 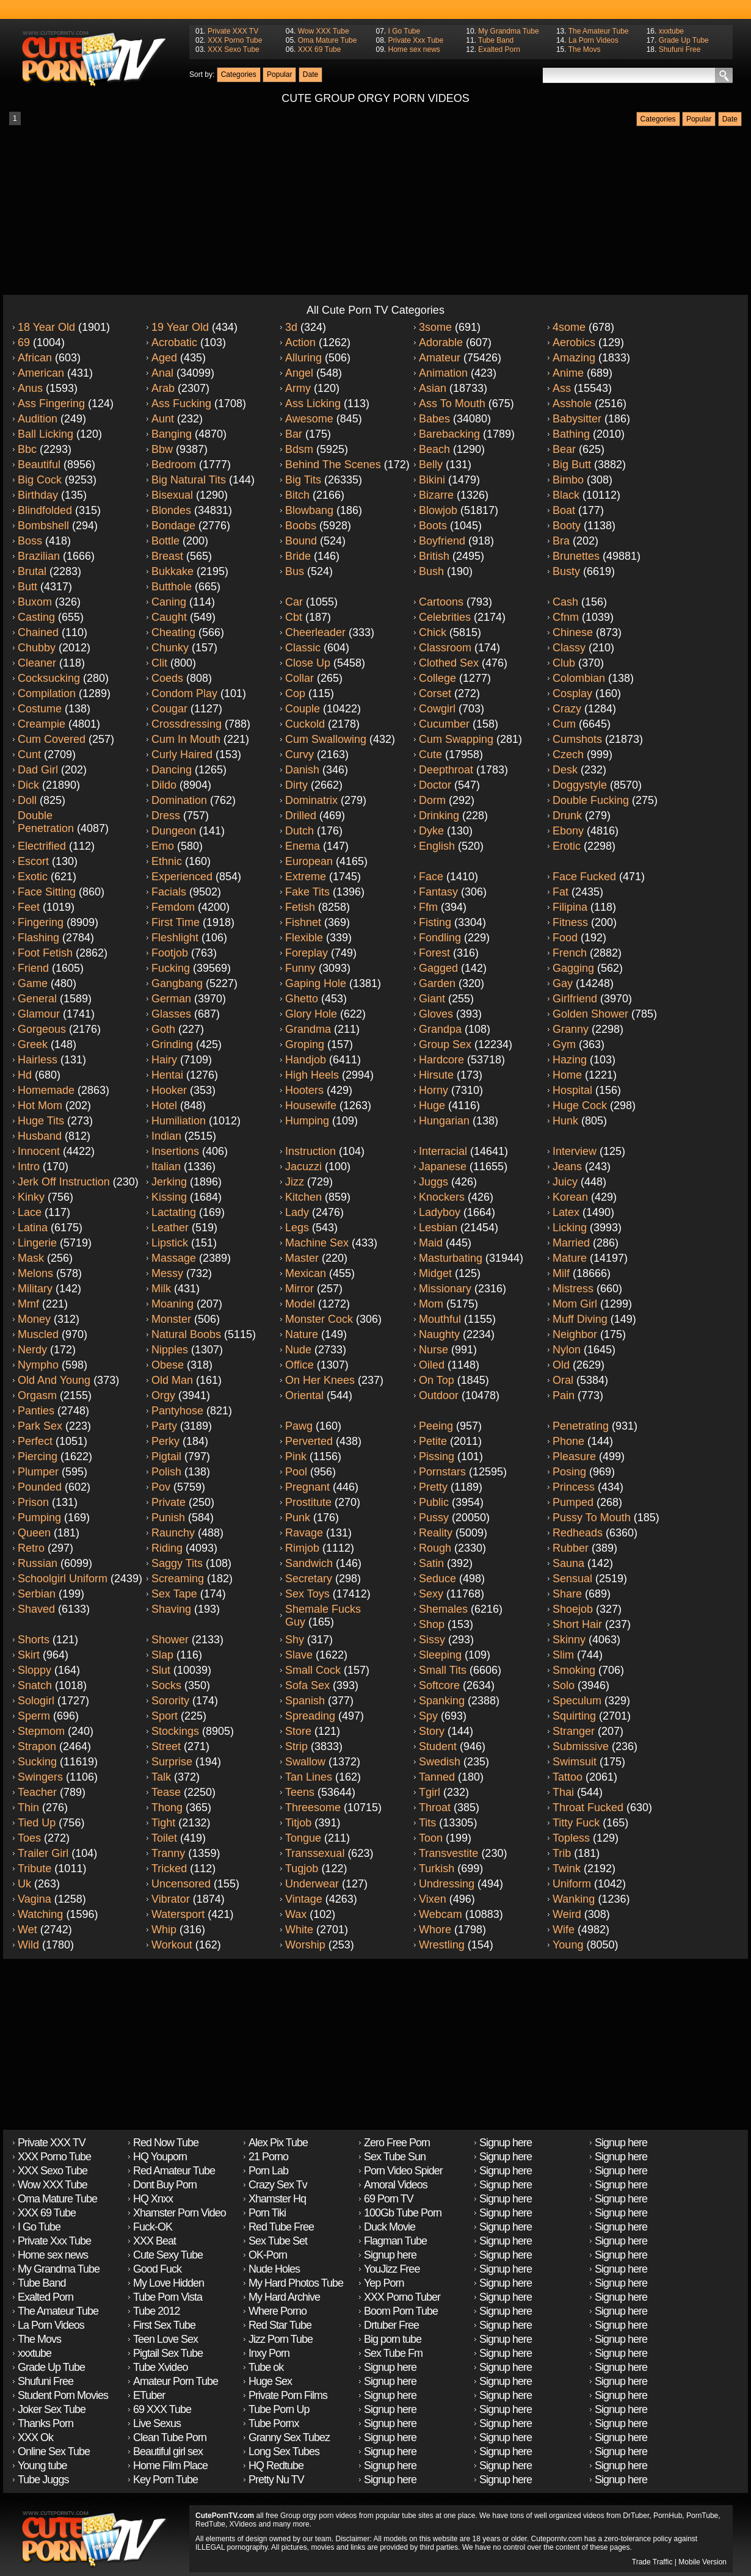 I want to click on Phone, so click(x=568, y=1441).